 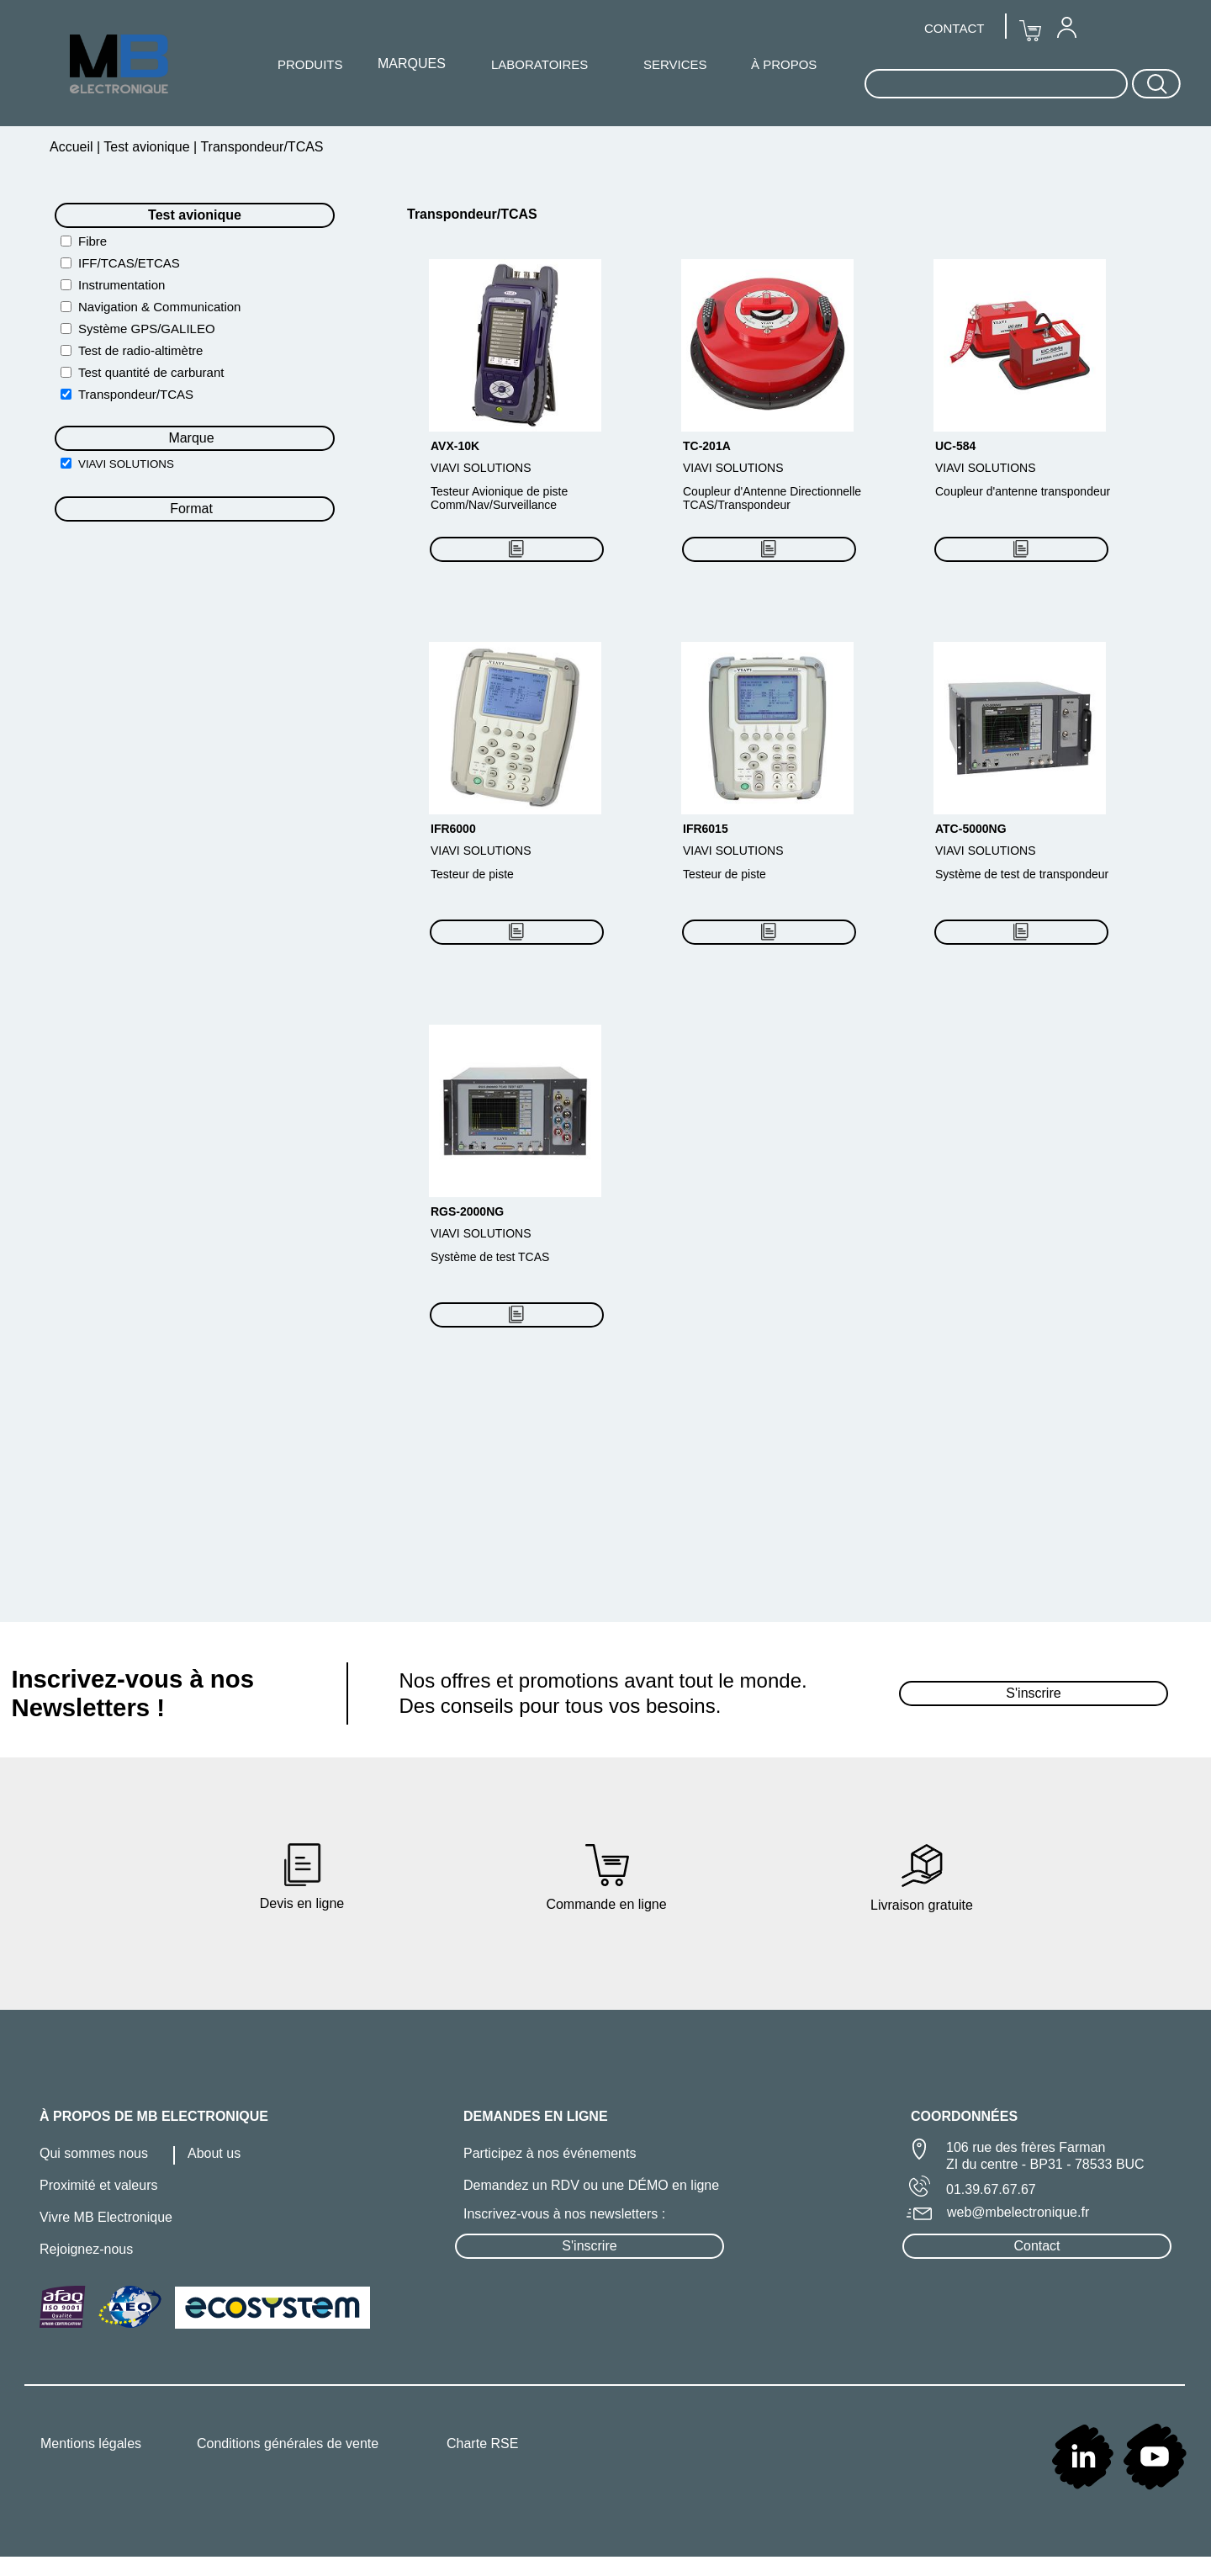 I want to click on Qui sommes nous, so click(x=94, y=2153).